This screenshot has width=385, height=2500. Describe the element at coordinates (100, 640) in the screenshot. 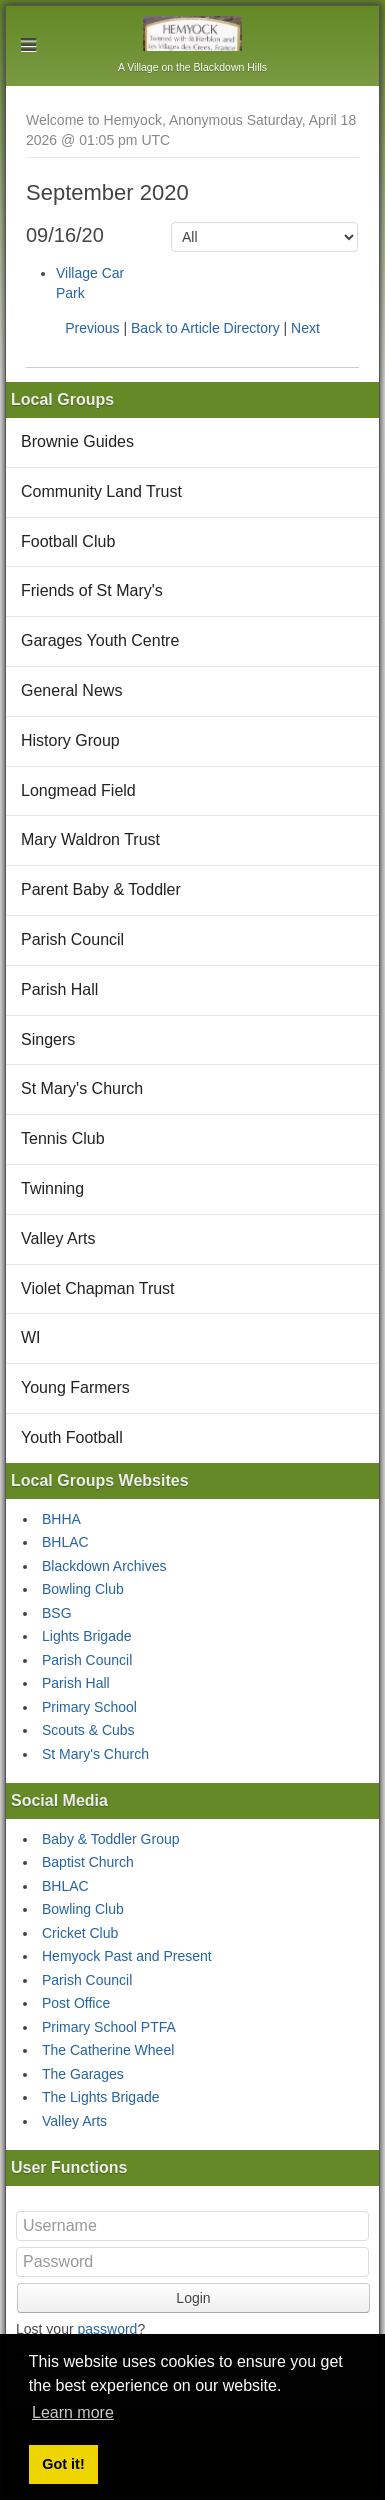

I see `Garages Youth Centre` at that location.